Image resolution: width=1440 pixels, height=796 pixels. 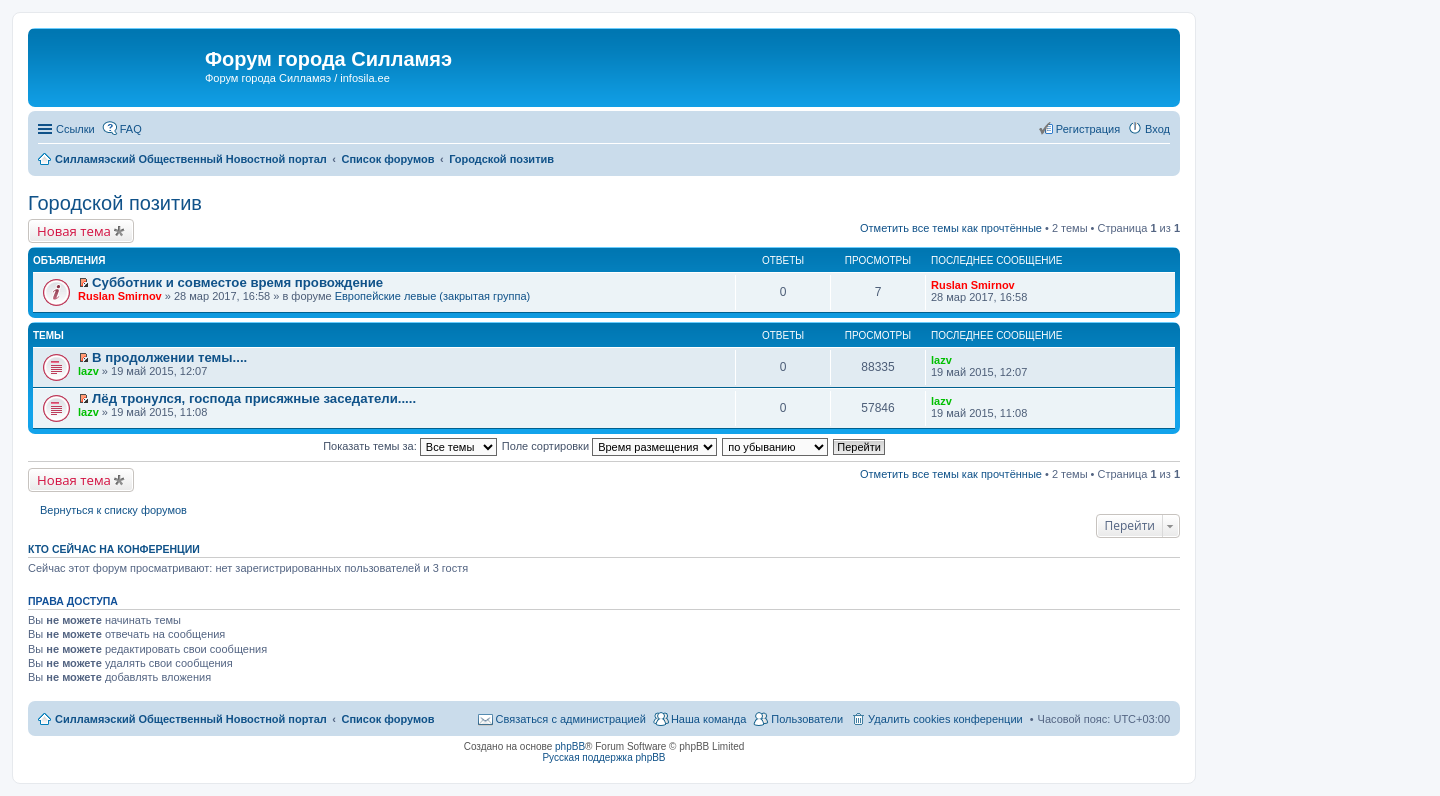 I want to click on Вернуться к списку форумов, so click(x=113, y=510).